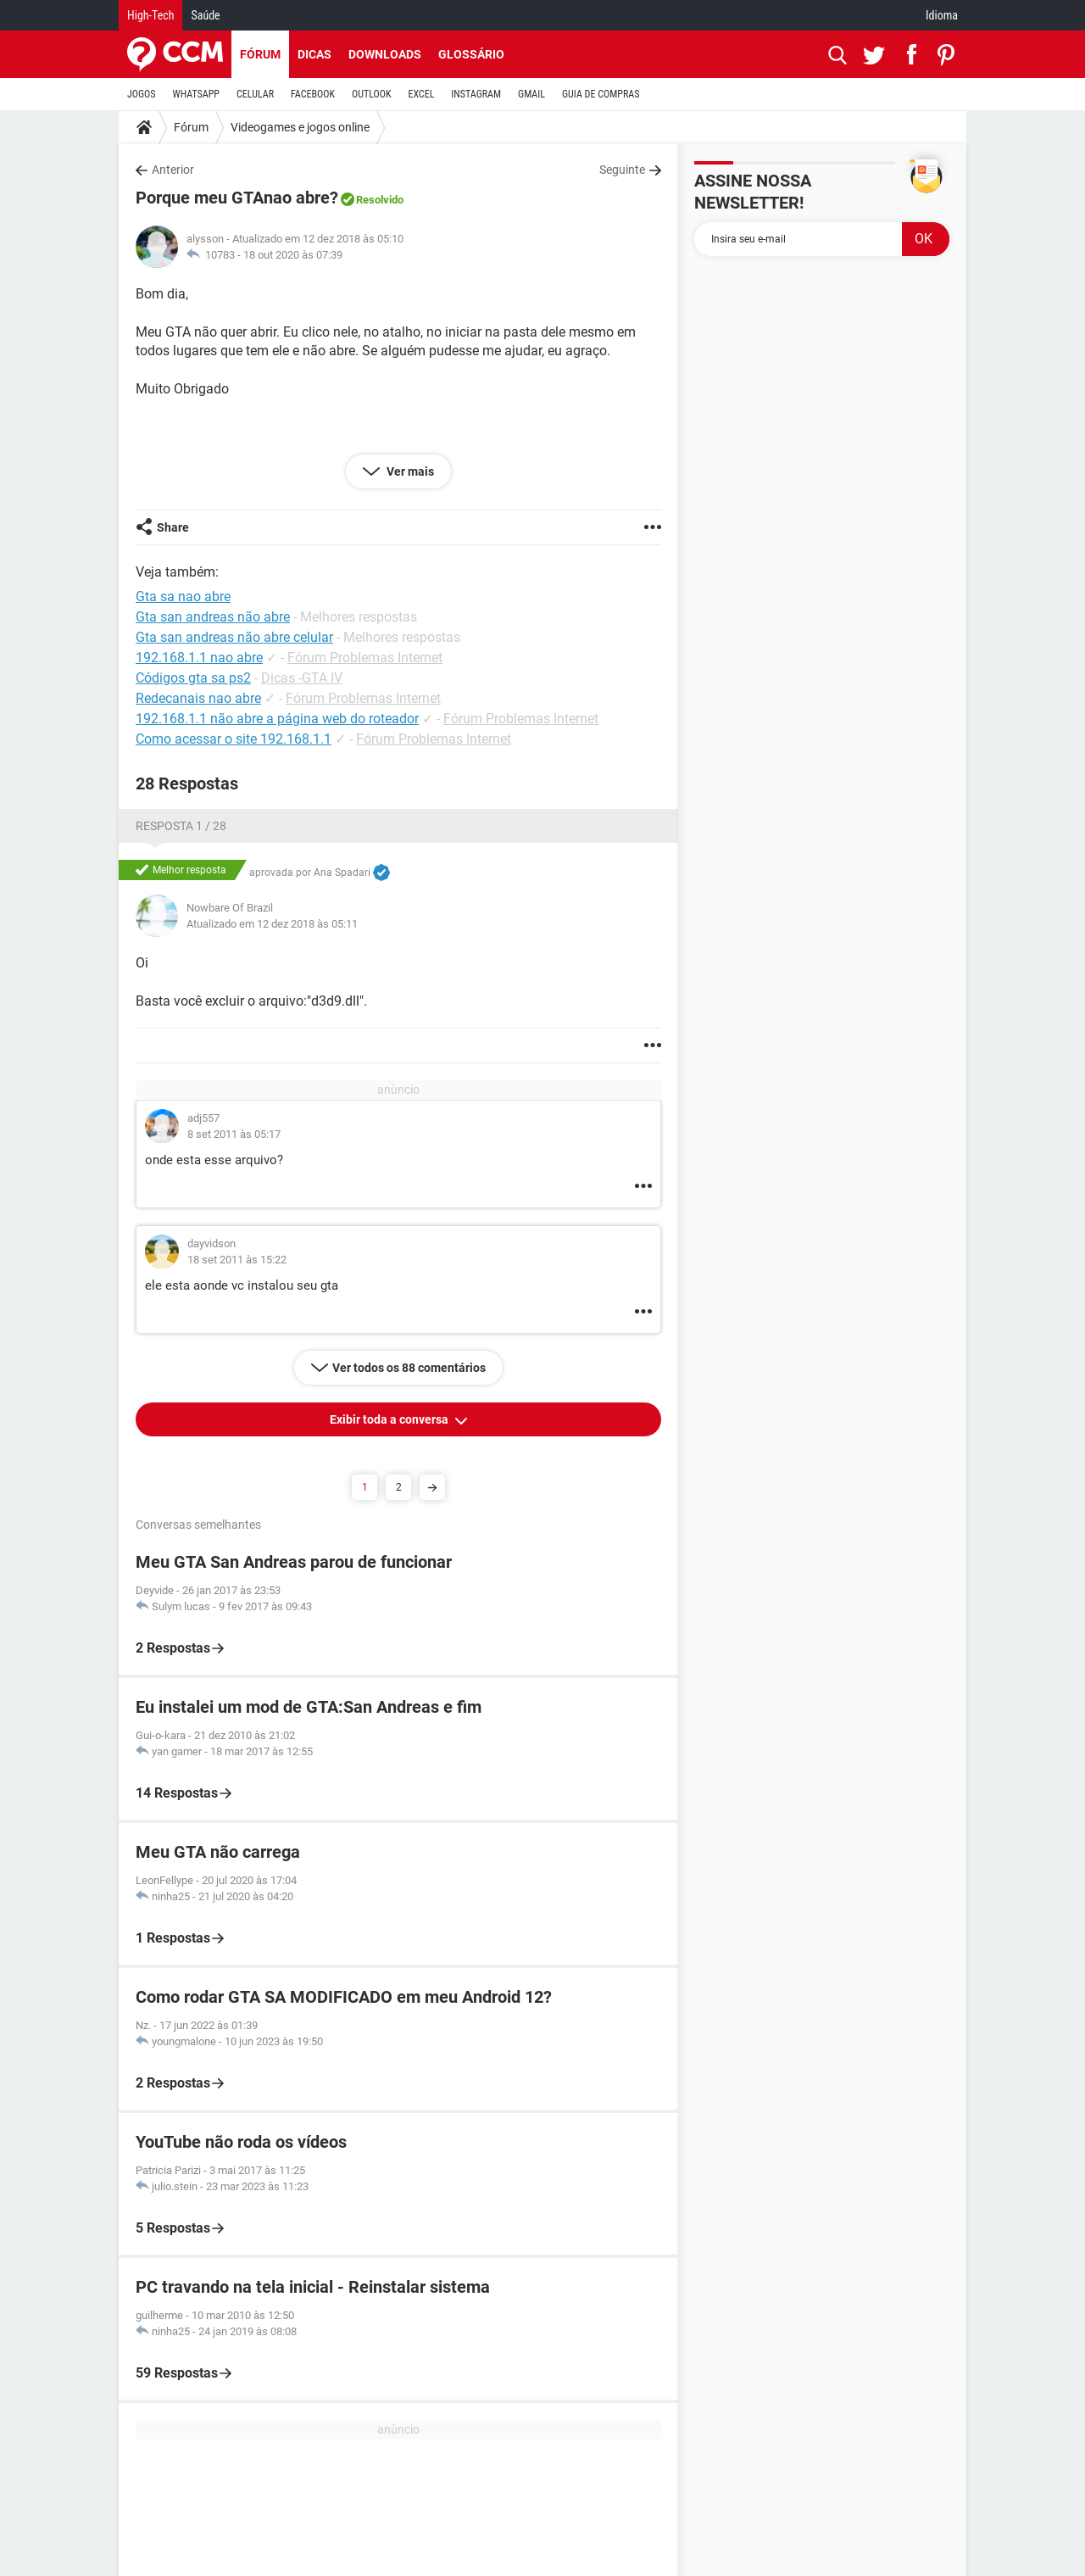 This screenshot has height=2576, width=1085. What do you see at coordinates (379, 199) in the screenshot?
I see `Resolvido` at bounding box center [379, 199].